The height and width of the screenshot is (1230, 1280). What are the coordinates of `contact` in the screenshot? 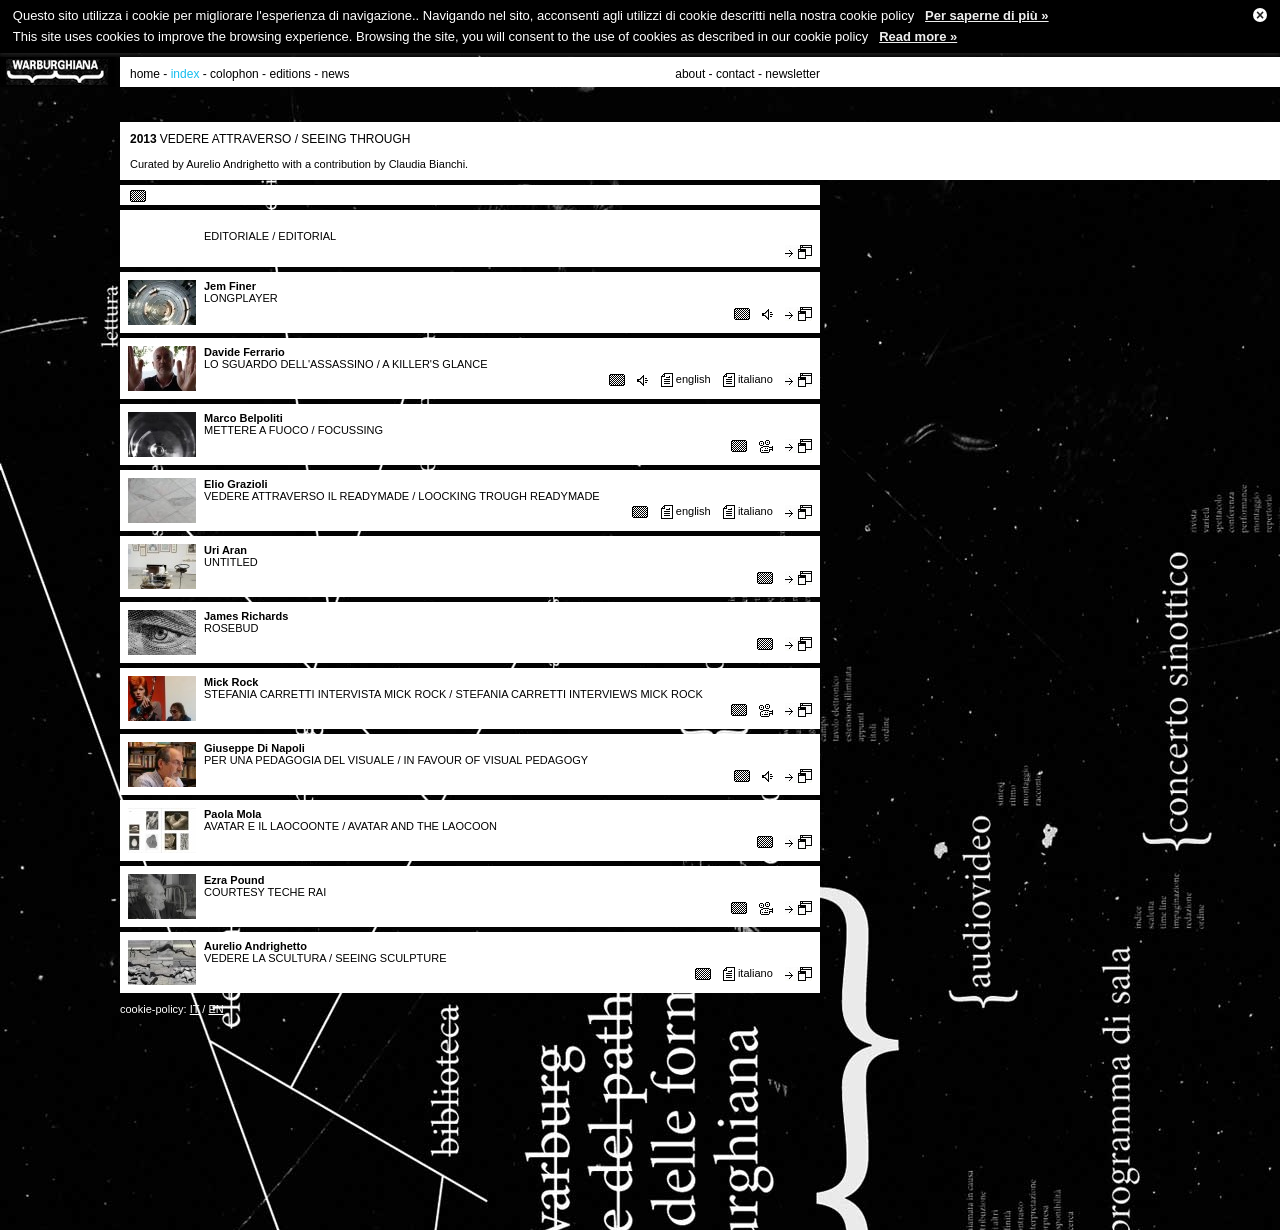 It's located at (735, 74).